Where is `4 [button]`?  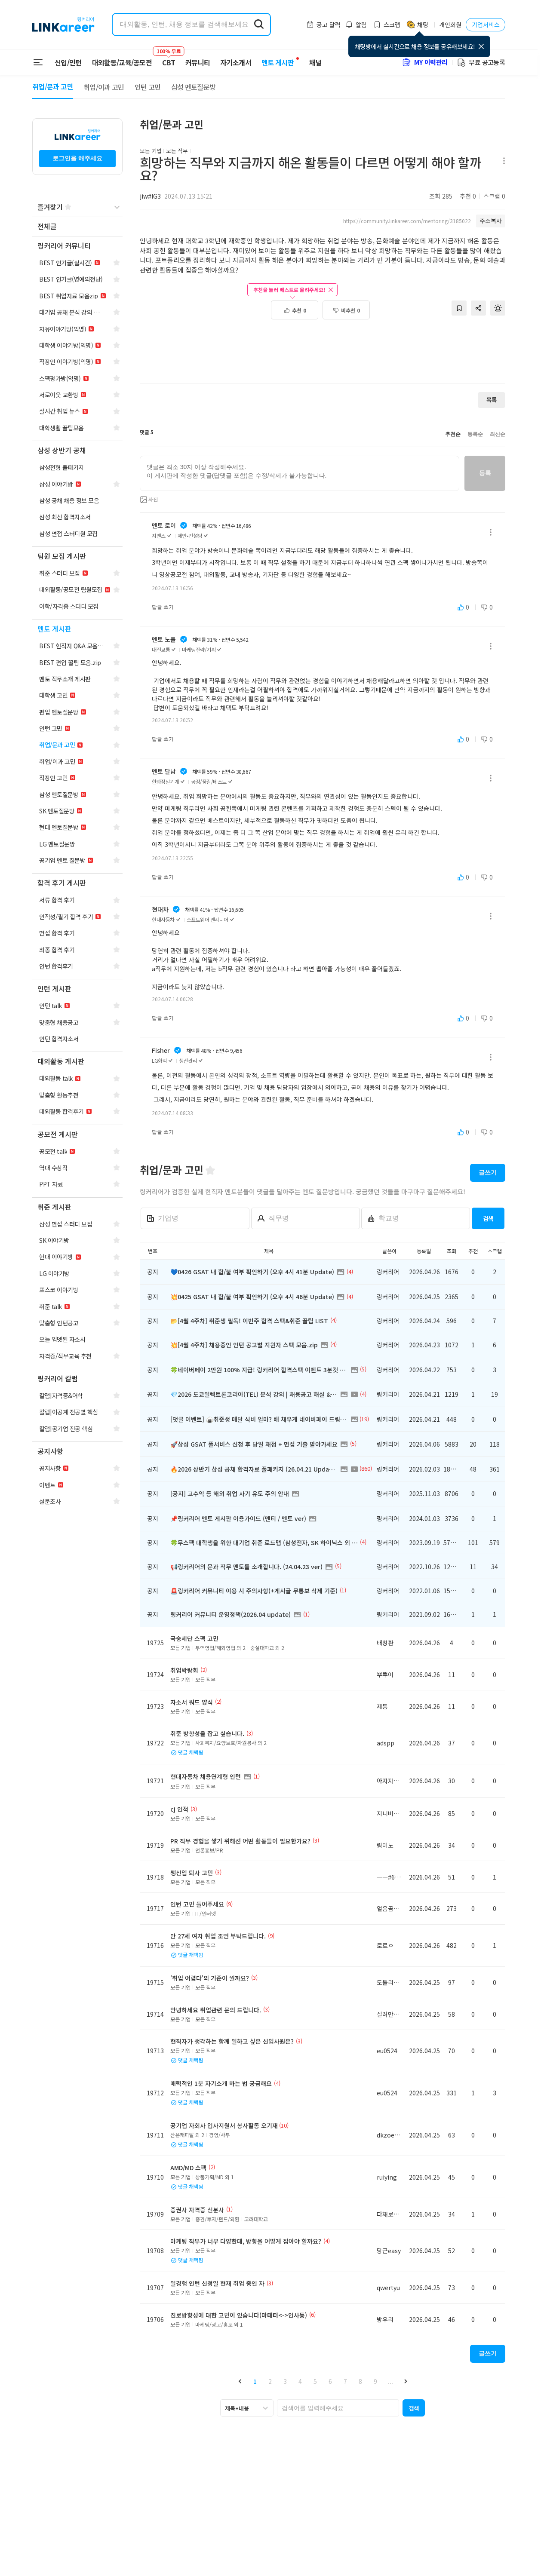 4 [button] is located at coordinates (300, 2381).